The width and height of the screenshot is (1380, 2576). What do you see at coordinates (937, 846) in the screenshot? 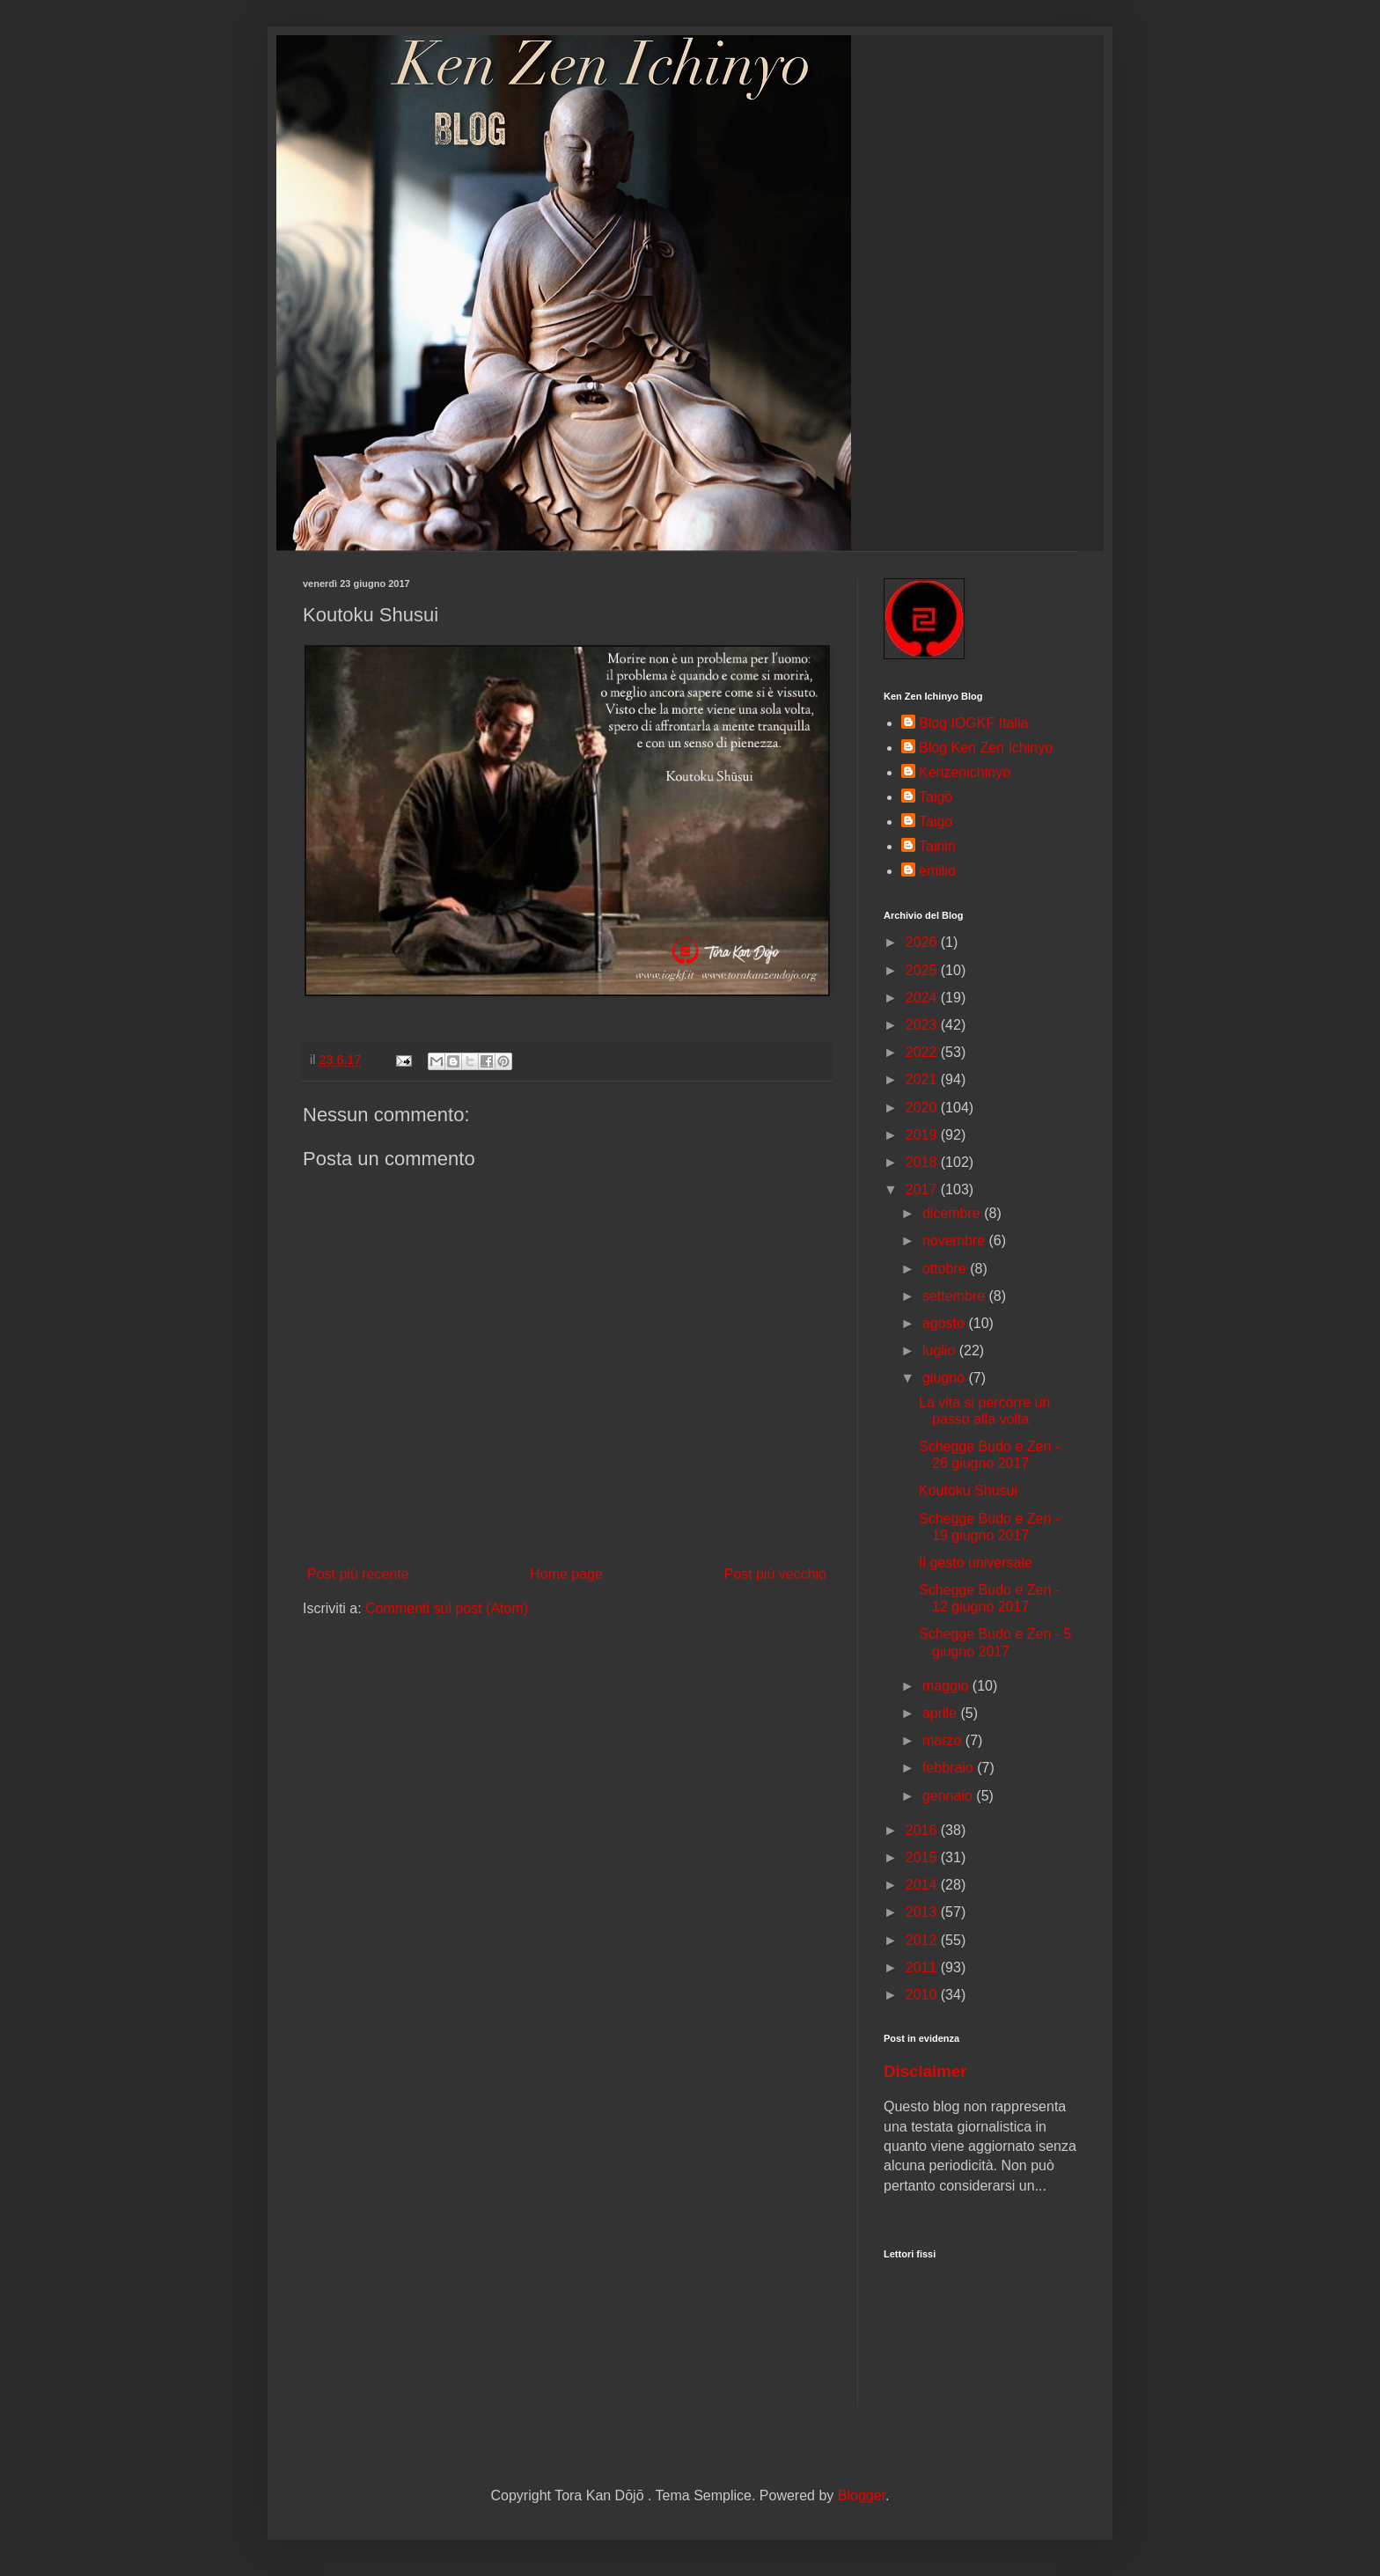
I see `Tainin` at bounding box center [937, 846].